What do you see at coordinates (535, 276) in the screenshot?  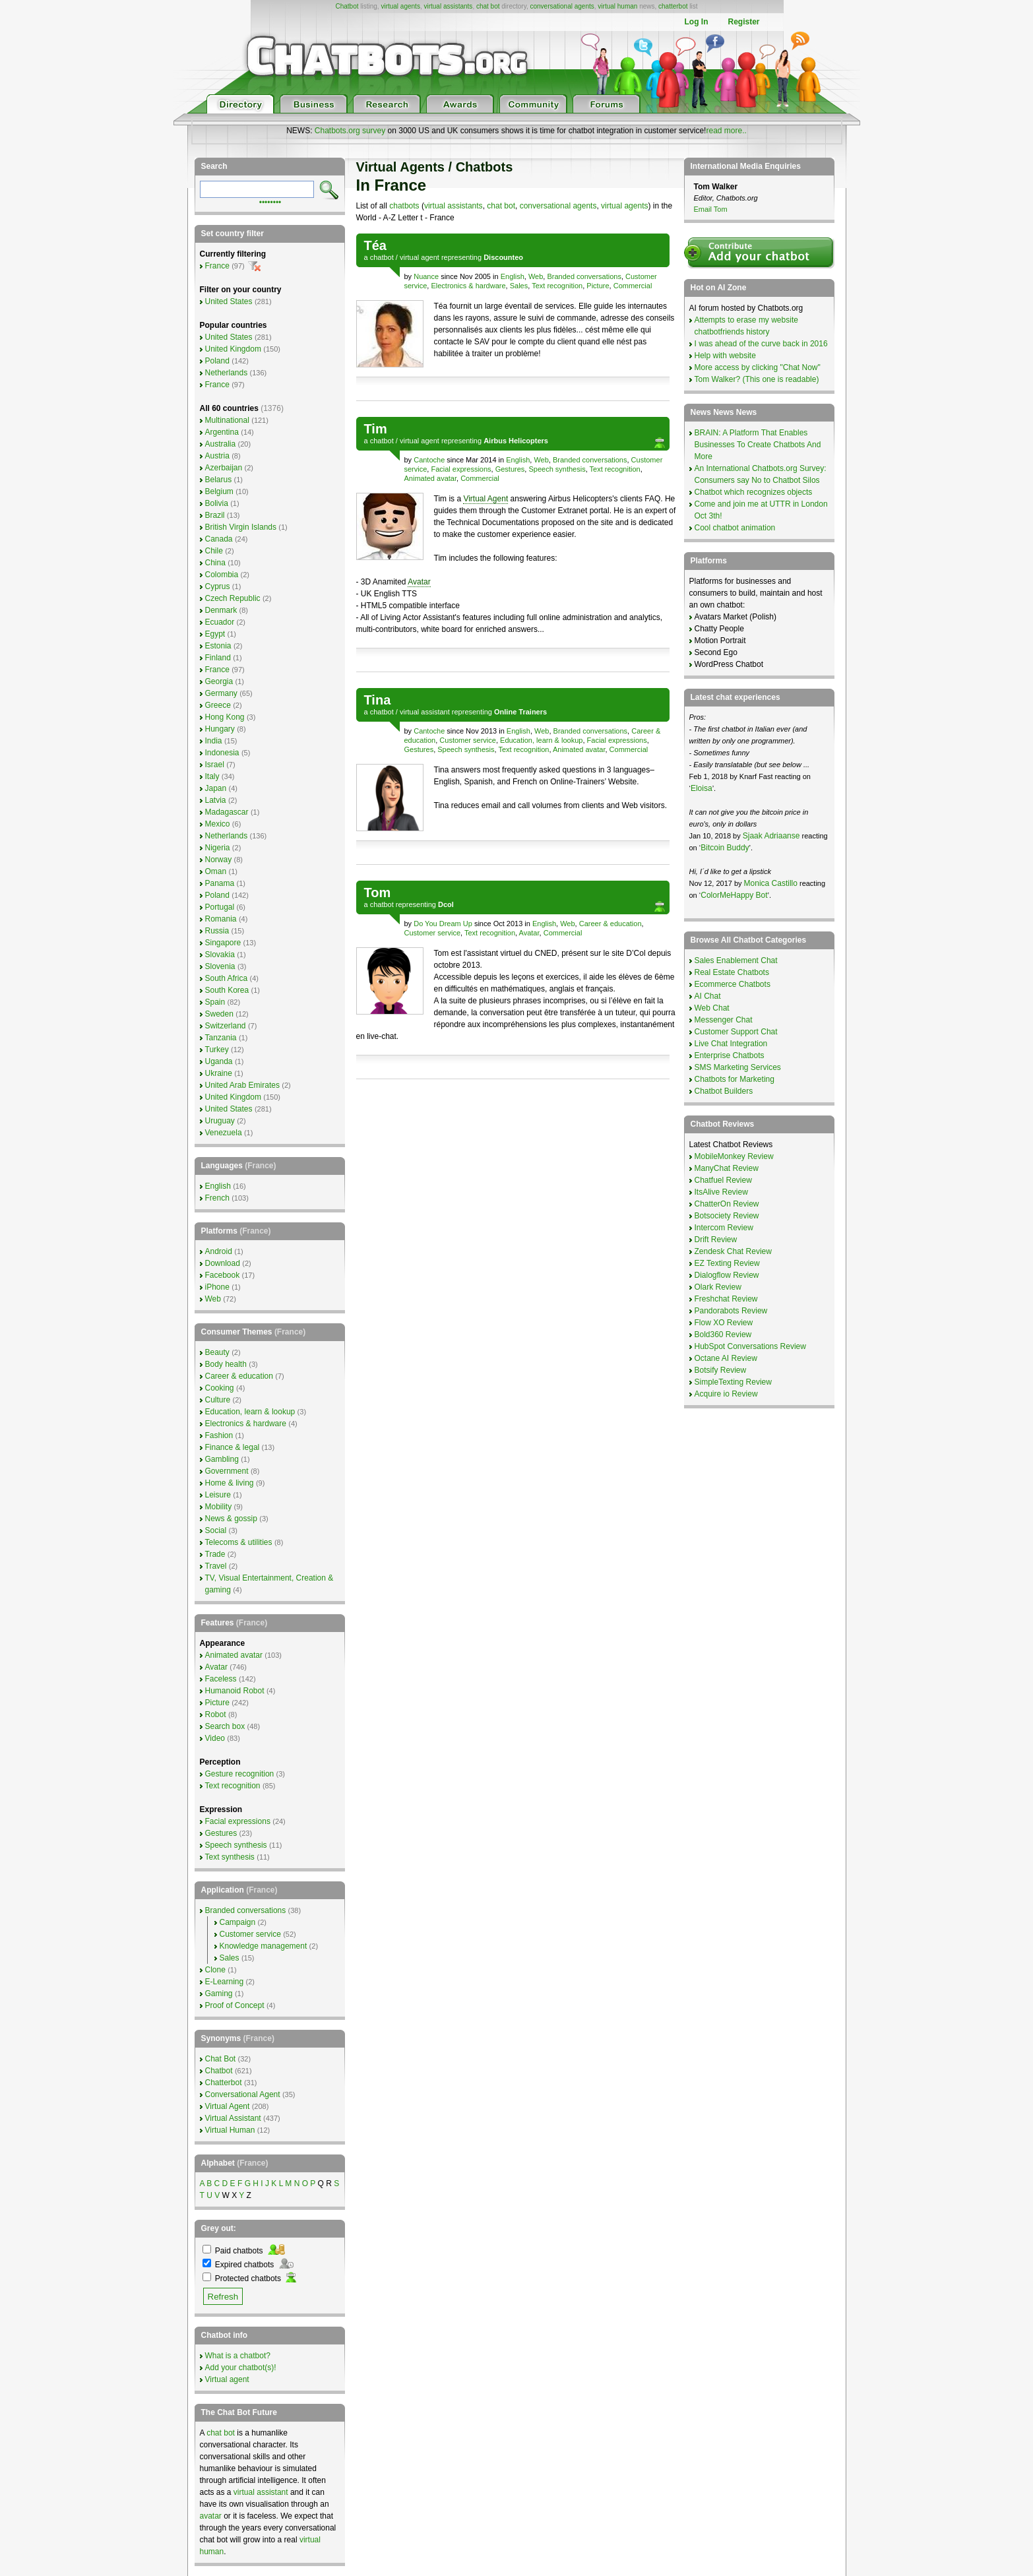 I see `Web` at bounding box center [535, 276].